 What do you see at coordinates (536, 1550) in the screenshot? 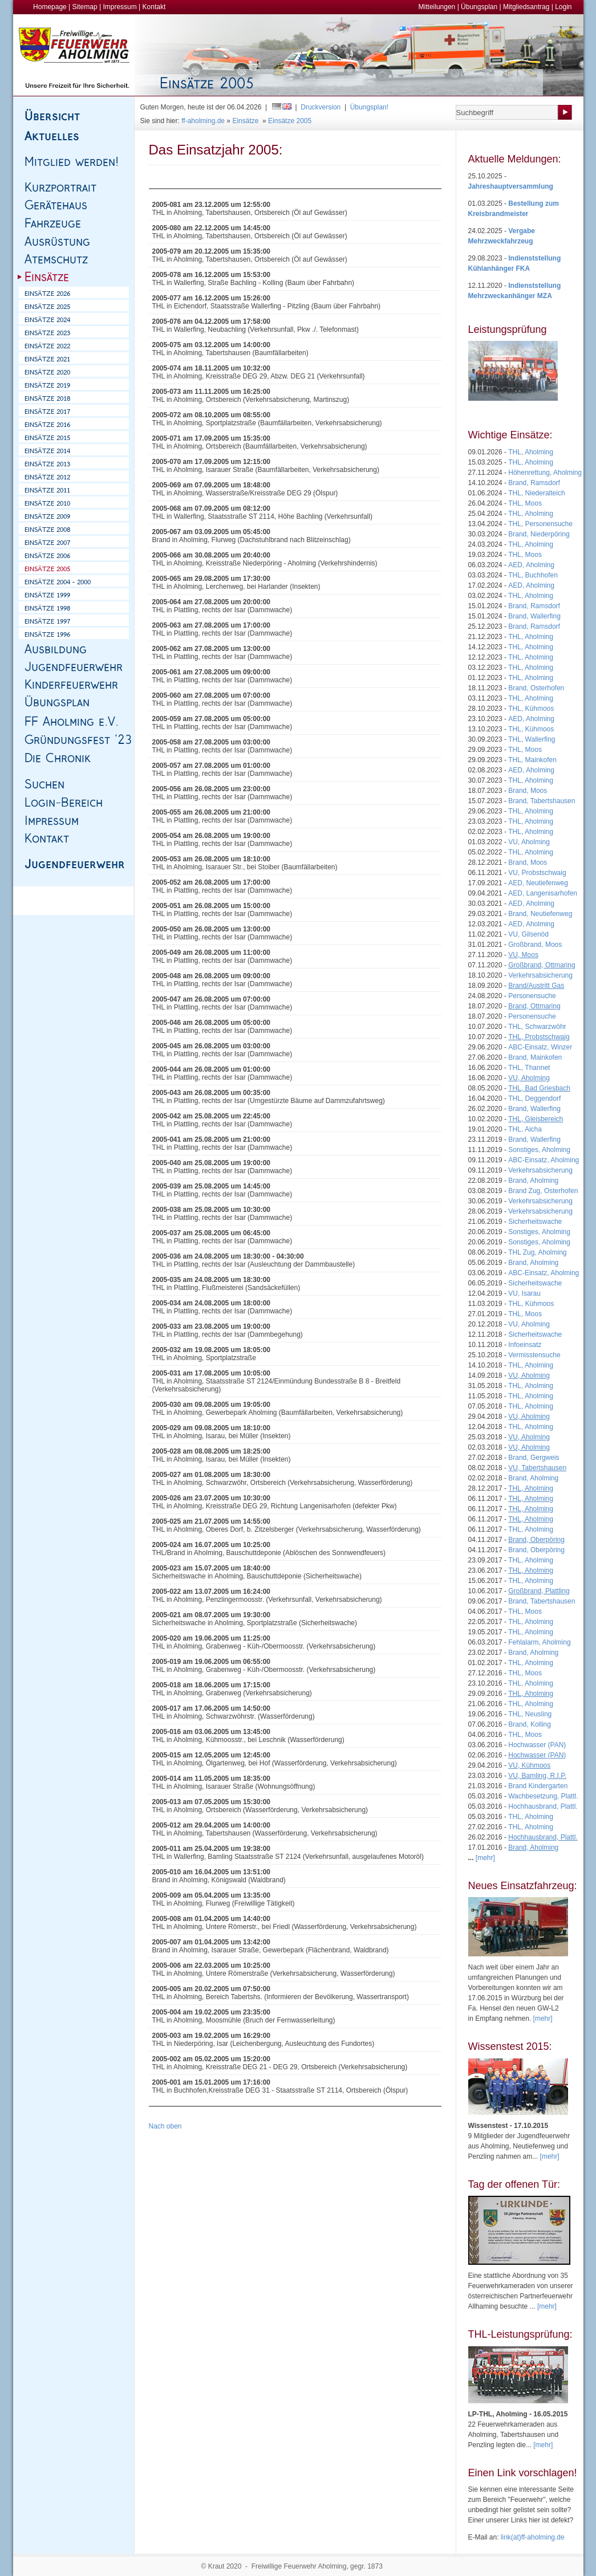
I see `Brand, Oberpöring` at bounding box center [536, 1550].